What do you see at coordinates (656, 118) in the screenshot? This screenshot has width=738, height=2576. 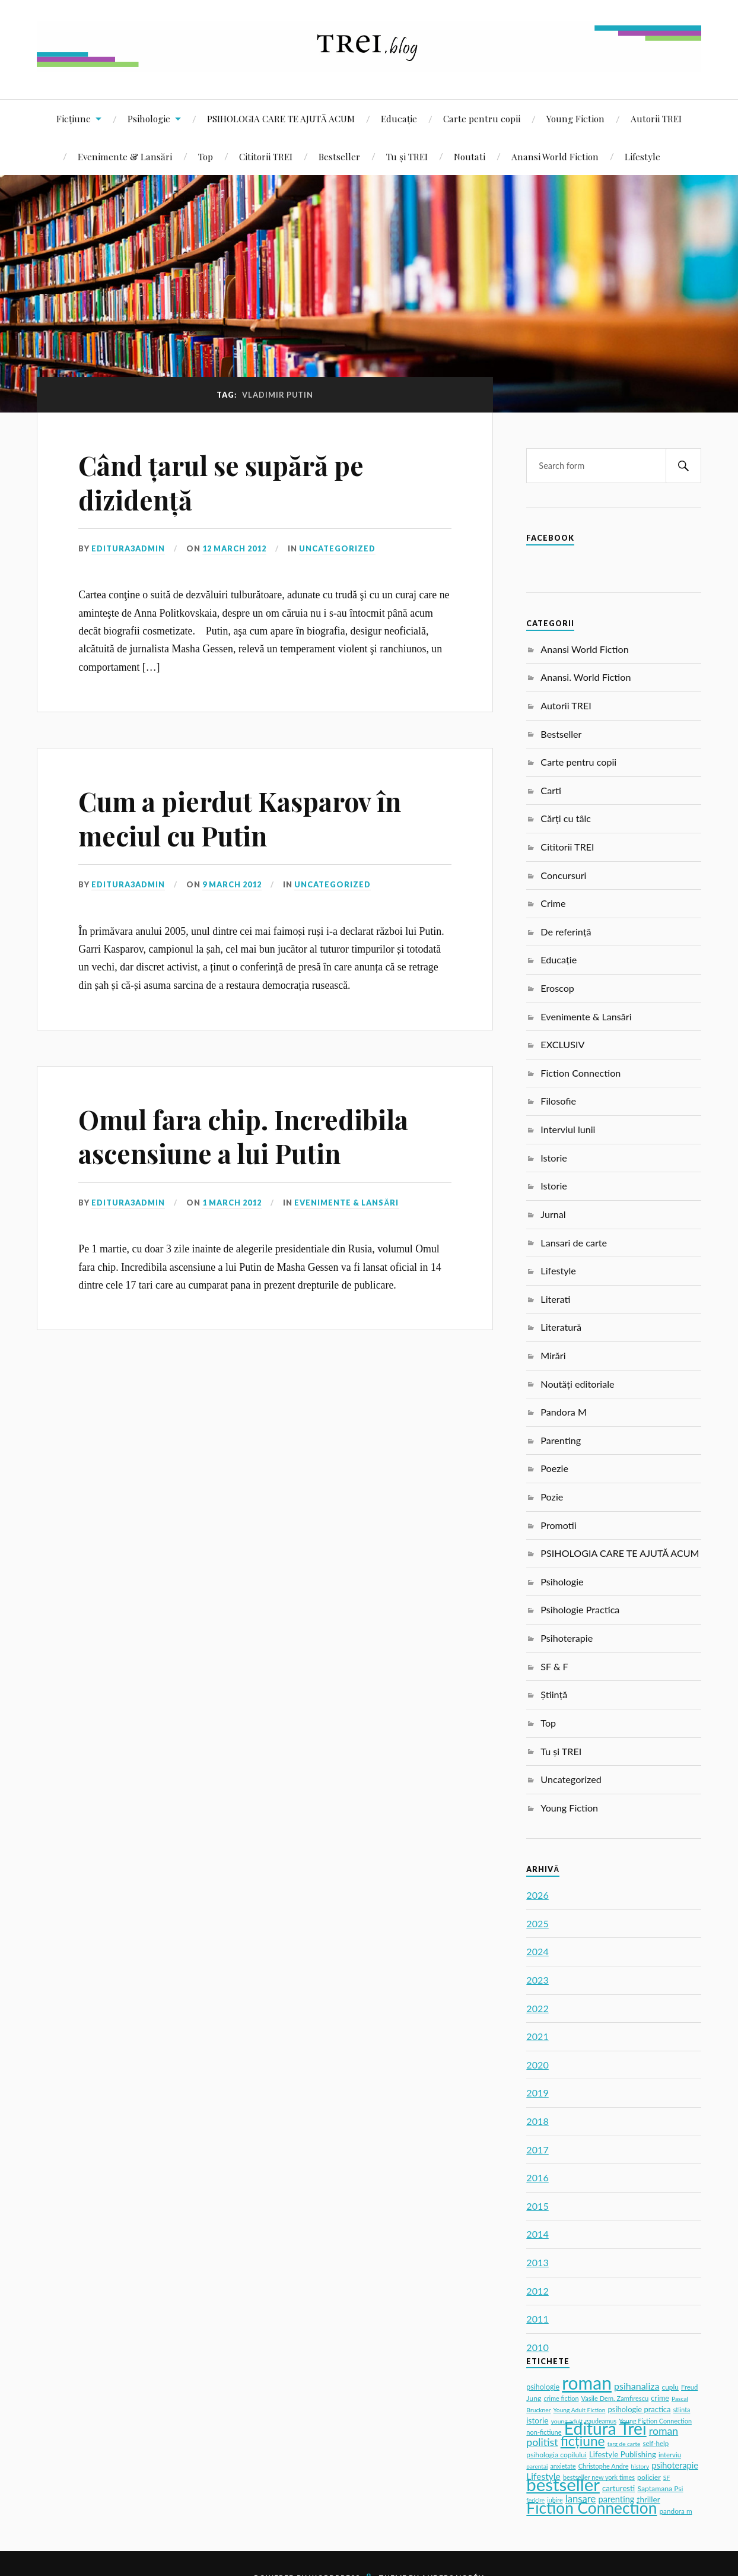 I see `Autorii TREI` at bounding box center [656, 118].